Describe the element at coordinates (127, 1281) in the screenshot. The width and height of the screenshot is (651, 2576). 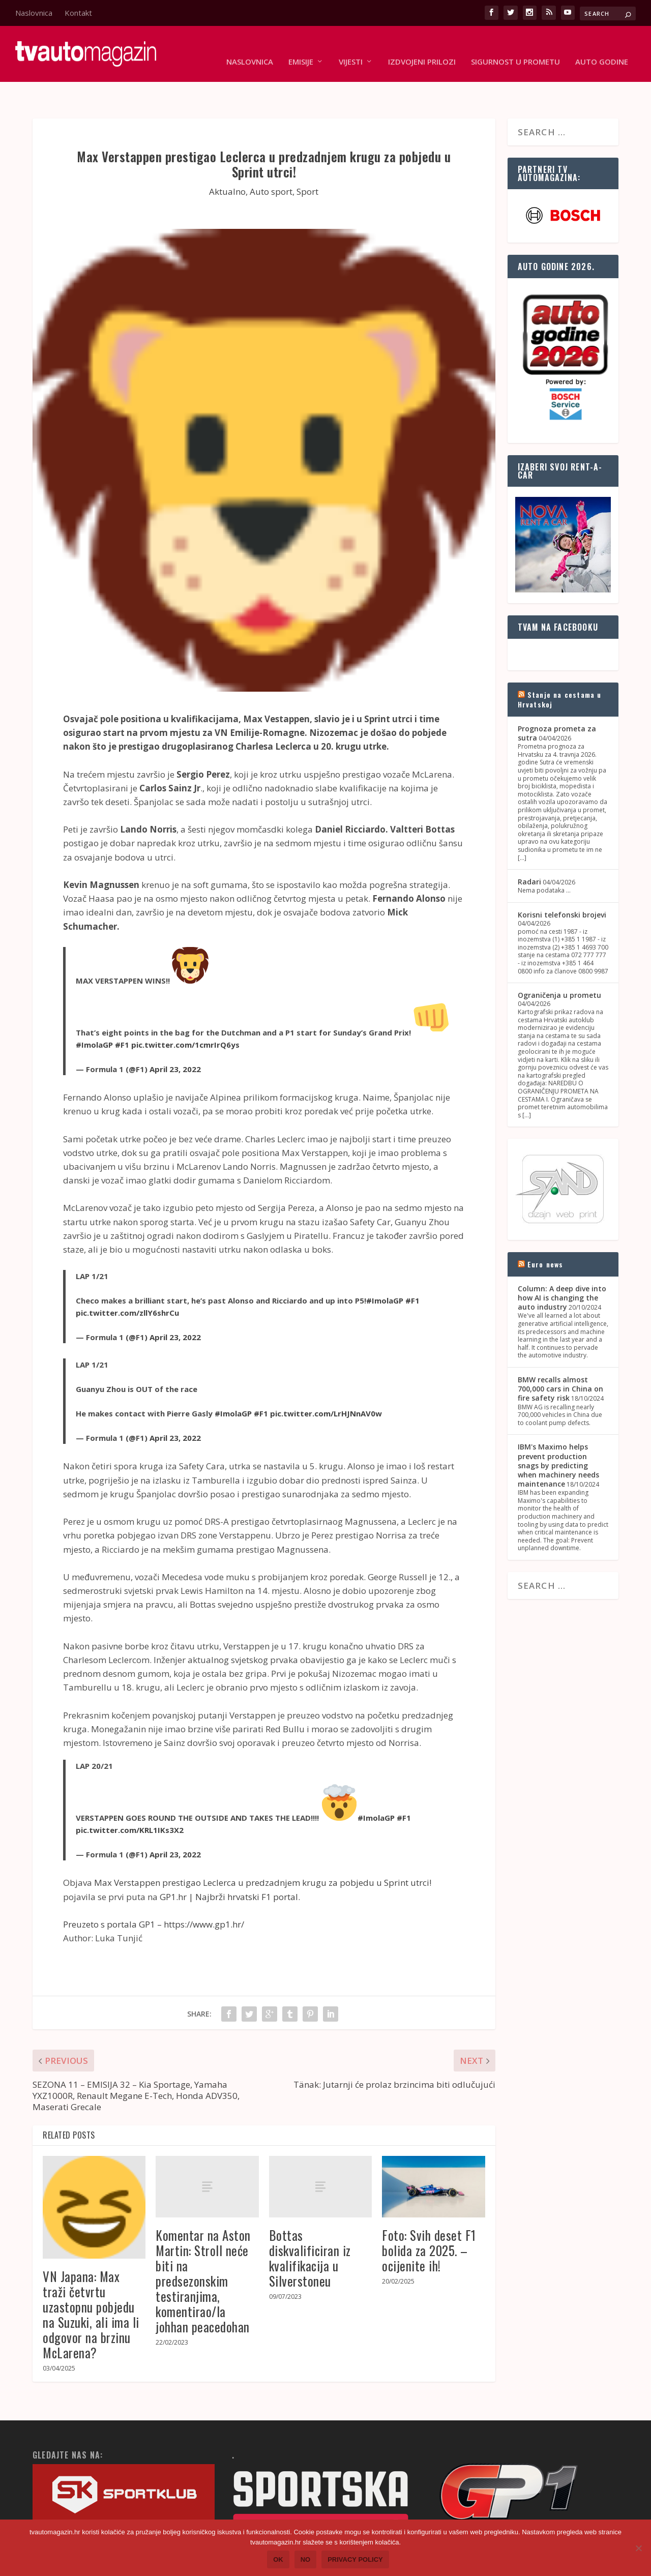
I see `pic.twitter.com/zllY6shrCu` at that location.